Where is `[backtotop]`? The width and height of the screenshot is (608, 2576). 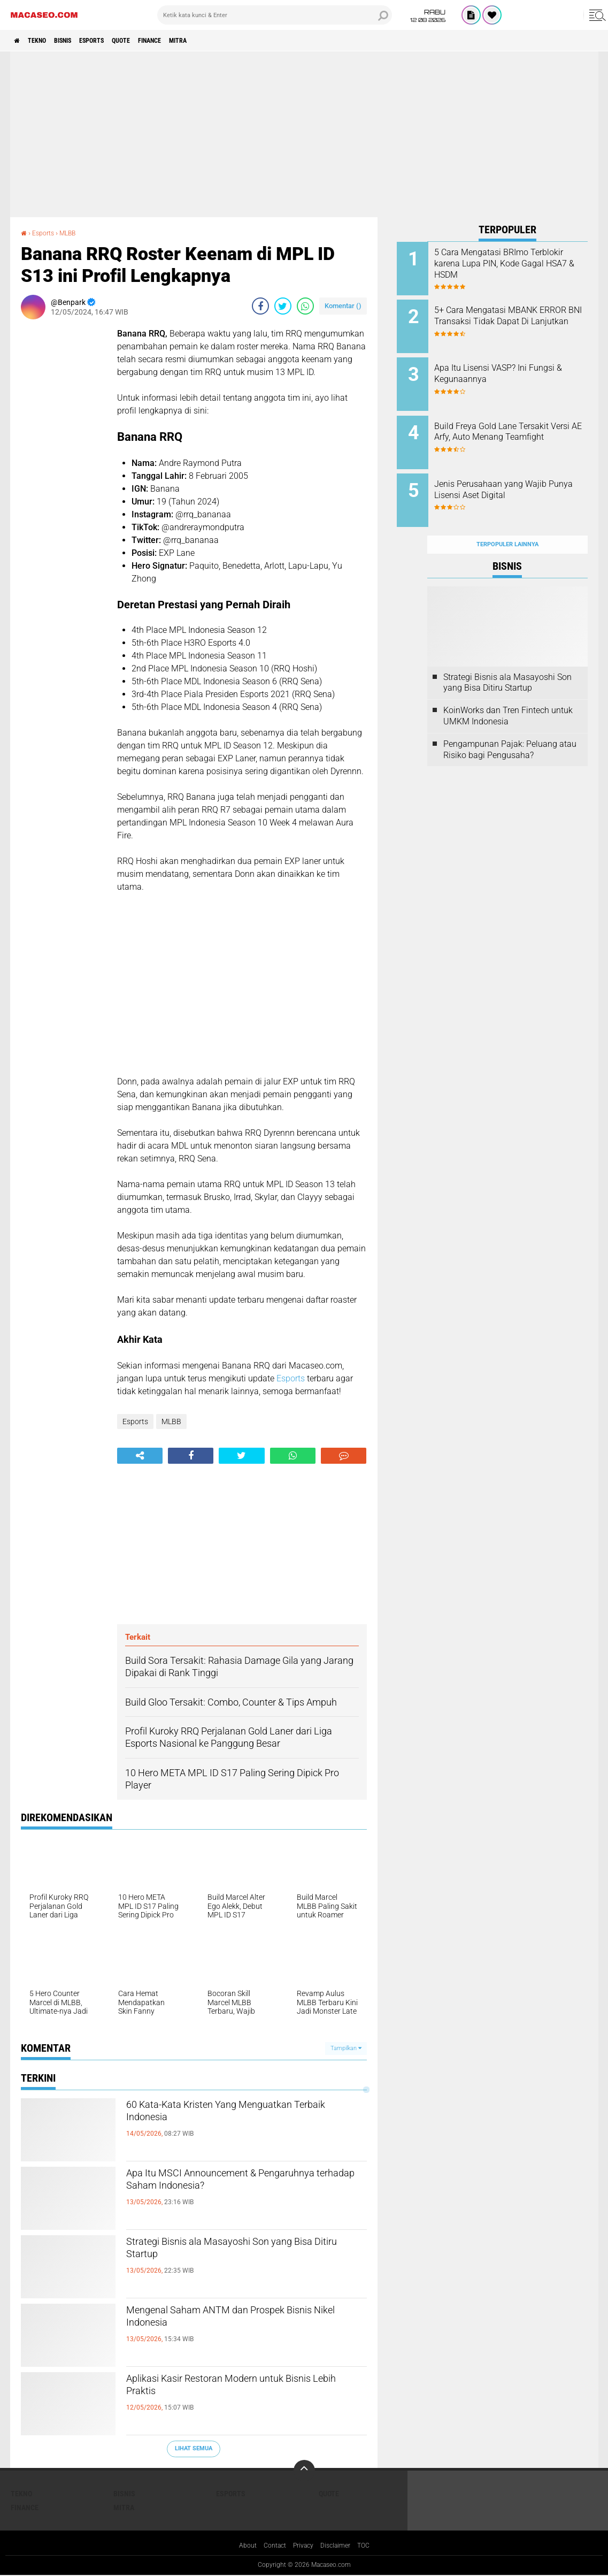 [backtotop] is located at coordinates (304, 2470).